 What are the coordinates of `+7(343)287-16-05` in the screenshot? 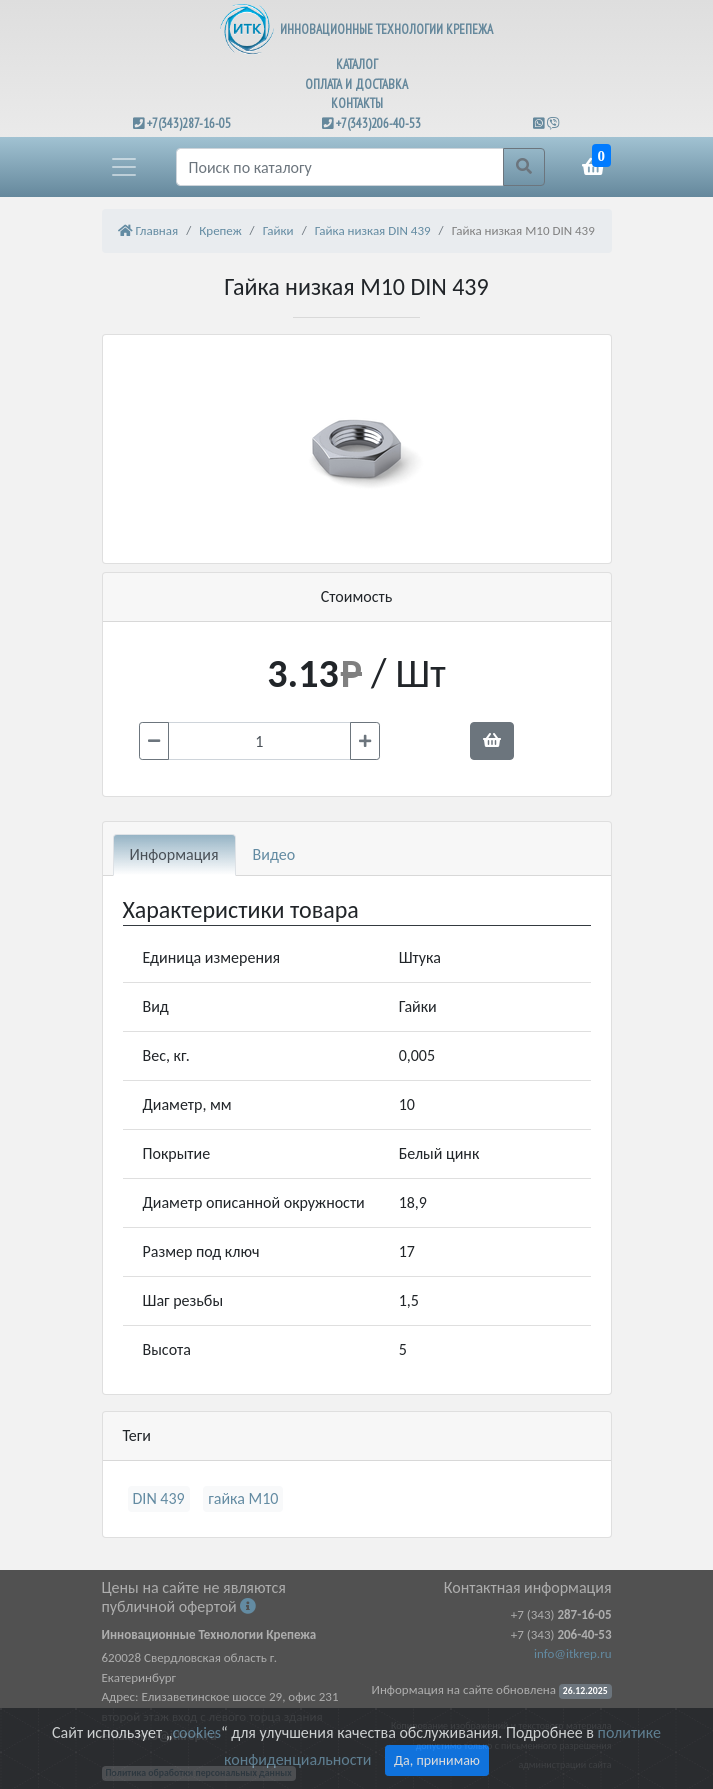 It's located at (189, 123).